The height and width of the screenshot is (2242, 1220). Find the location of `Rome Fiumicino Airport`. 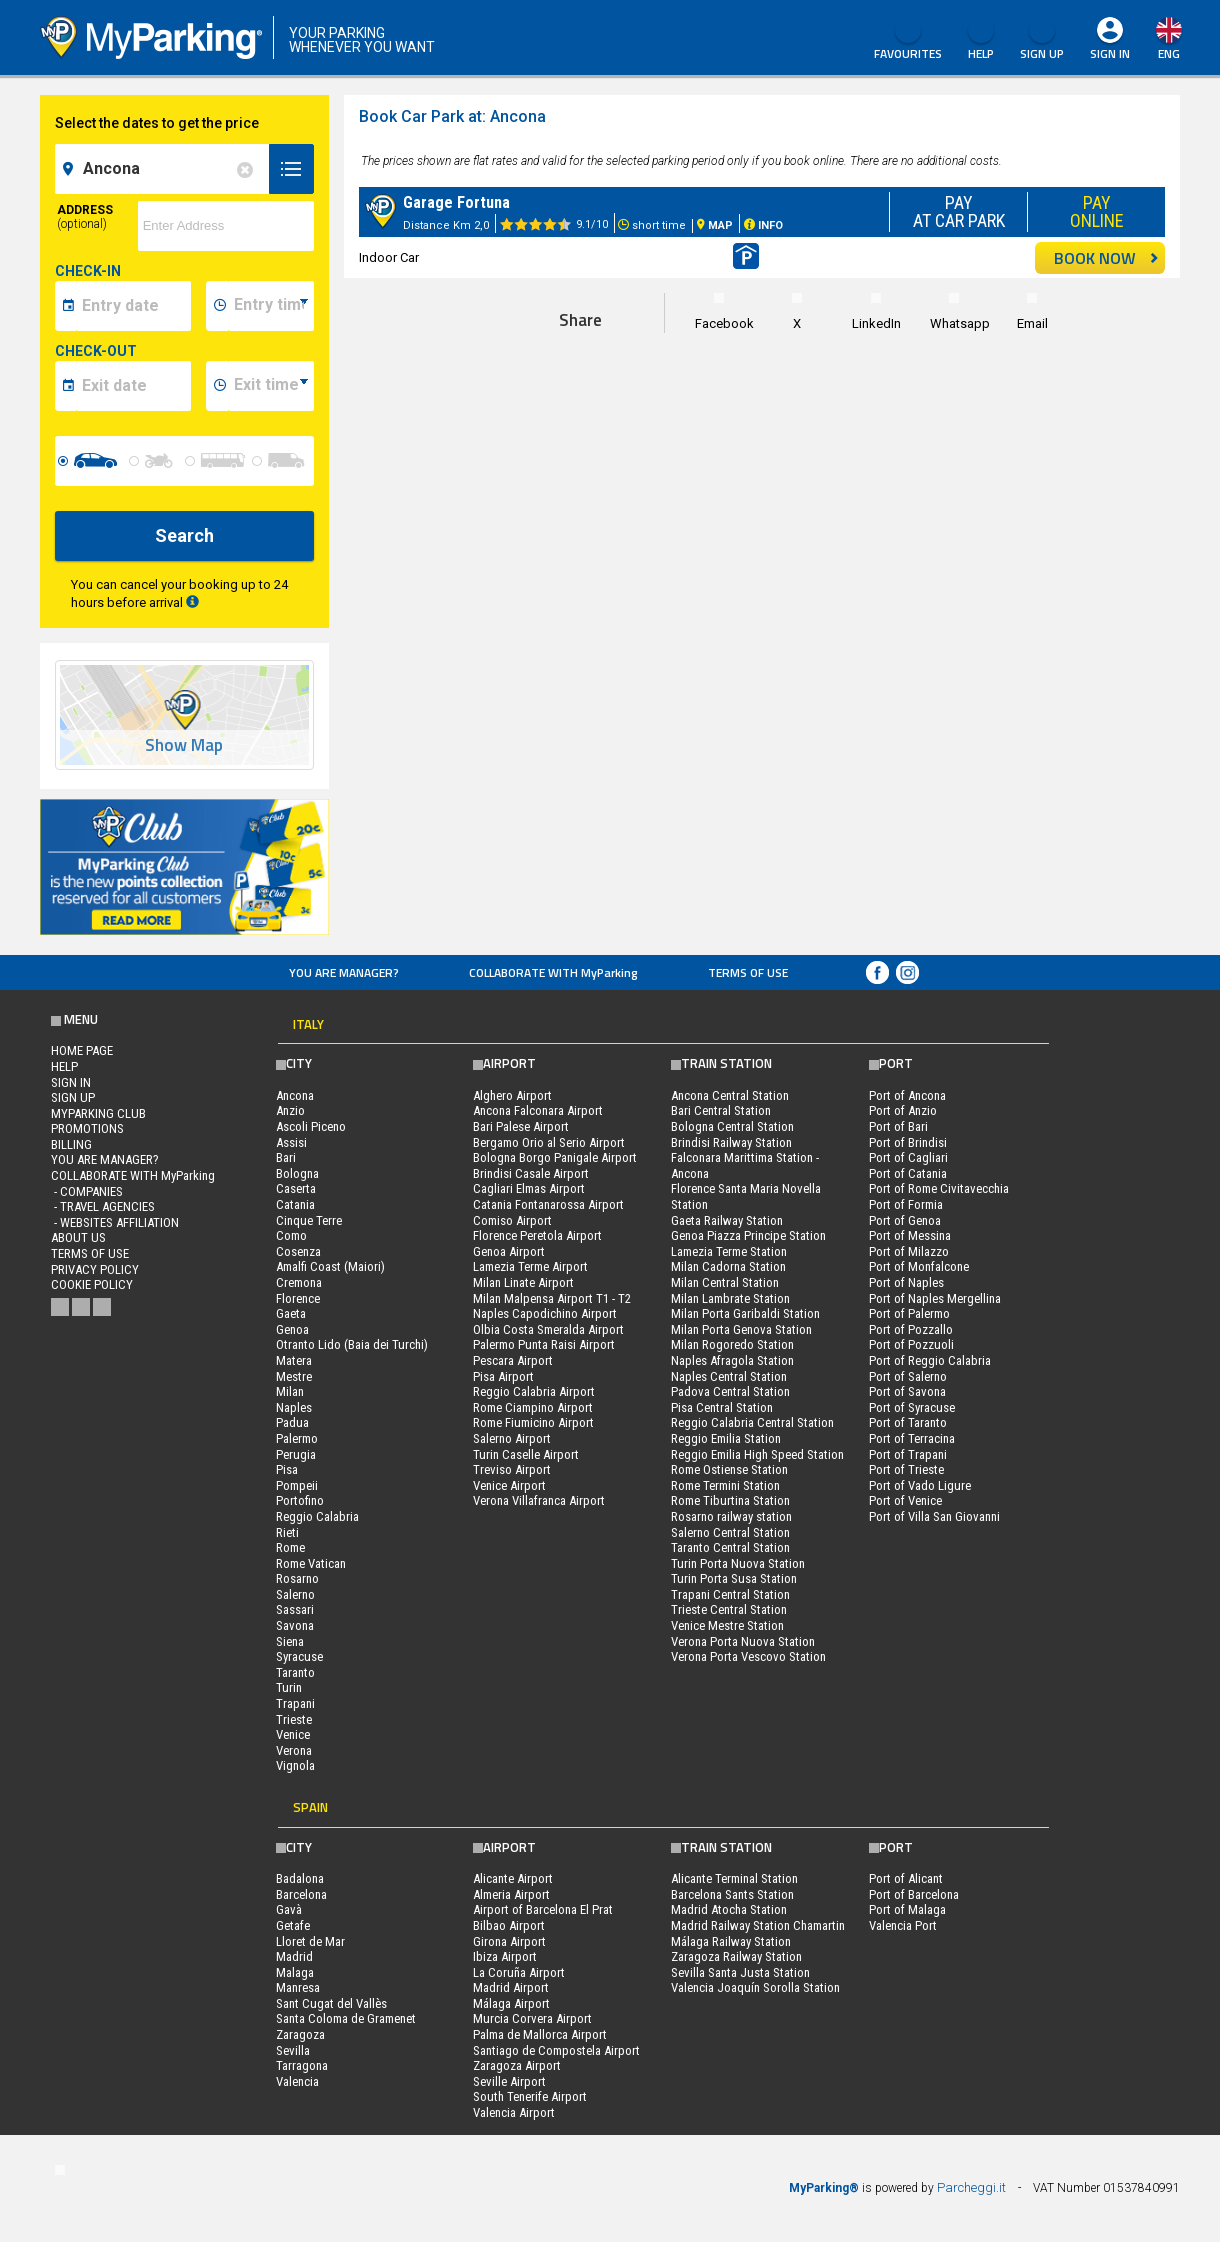

Rome Fiumicino Airport is located at coordinates (533, 1422).